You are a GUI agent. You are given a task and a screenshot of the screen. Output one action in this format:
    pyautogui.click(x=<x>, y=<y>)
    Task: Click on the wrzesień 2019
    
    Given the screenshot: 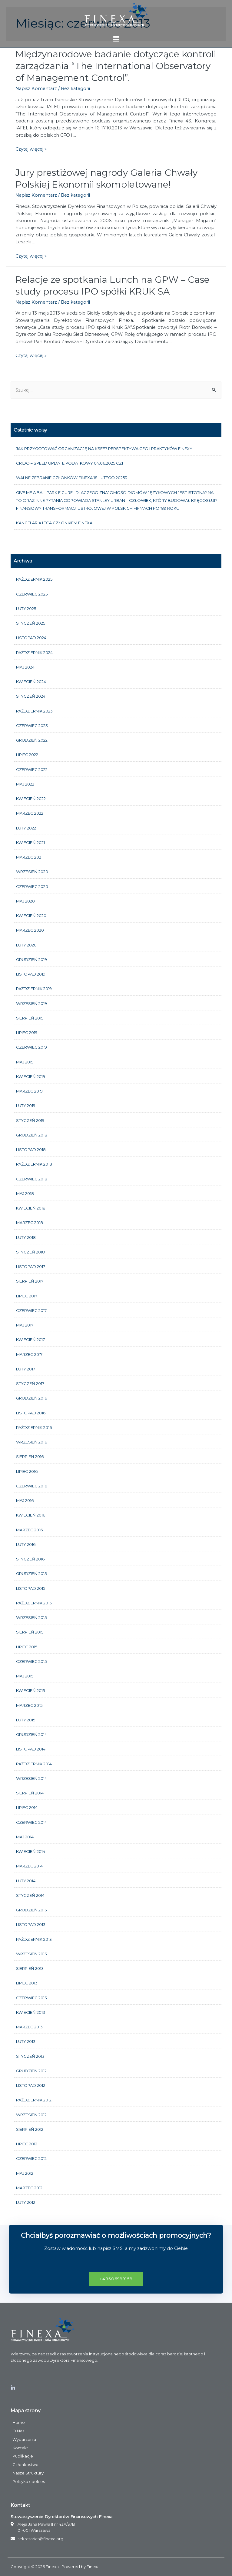 What is the action you would take?
    pyautogui.click(x=31, y=1003)
    